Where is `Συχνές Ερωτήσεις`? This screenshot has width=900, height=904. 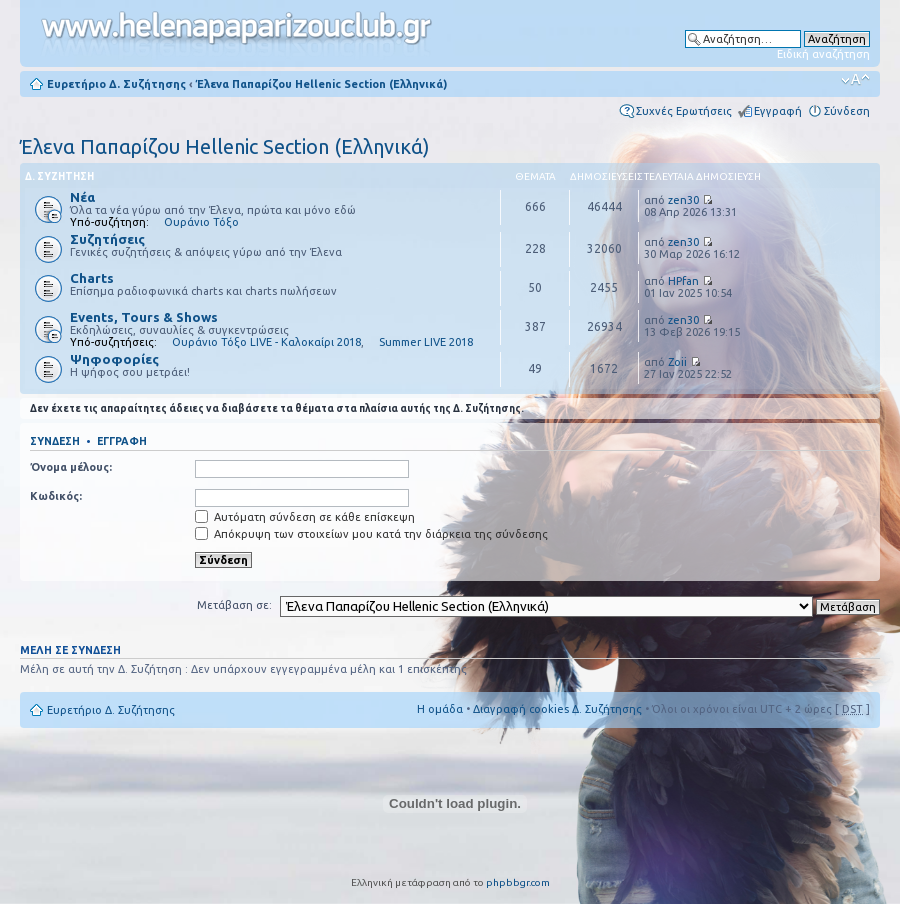
Συχνές Ερωτήσεις is located at coordinates (684, 111).